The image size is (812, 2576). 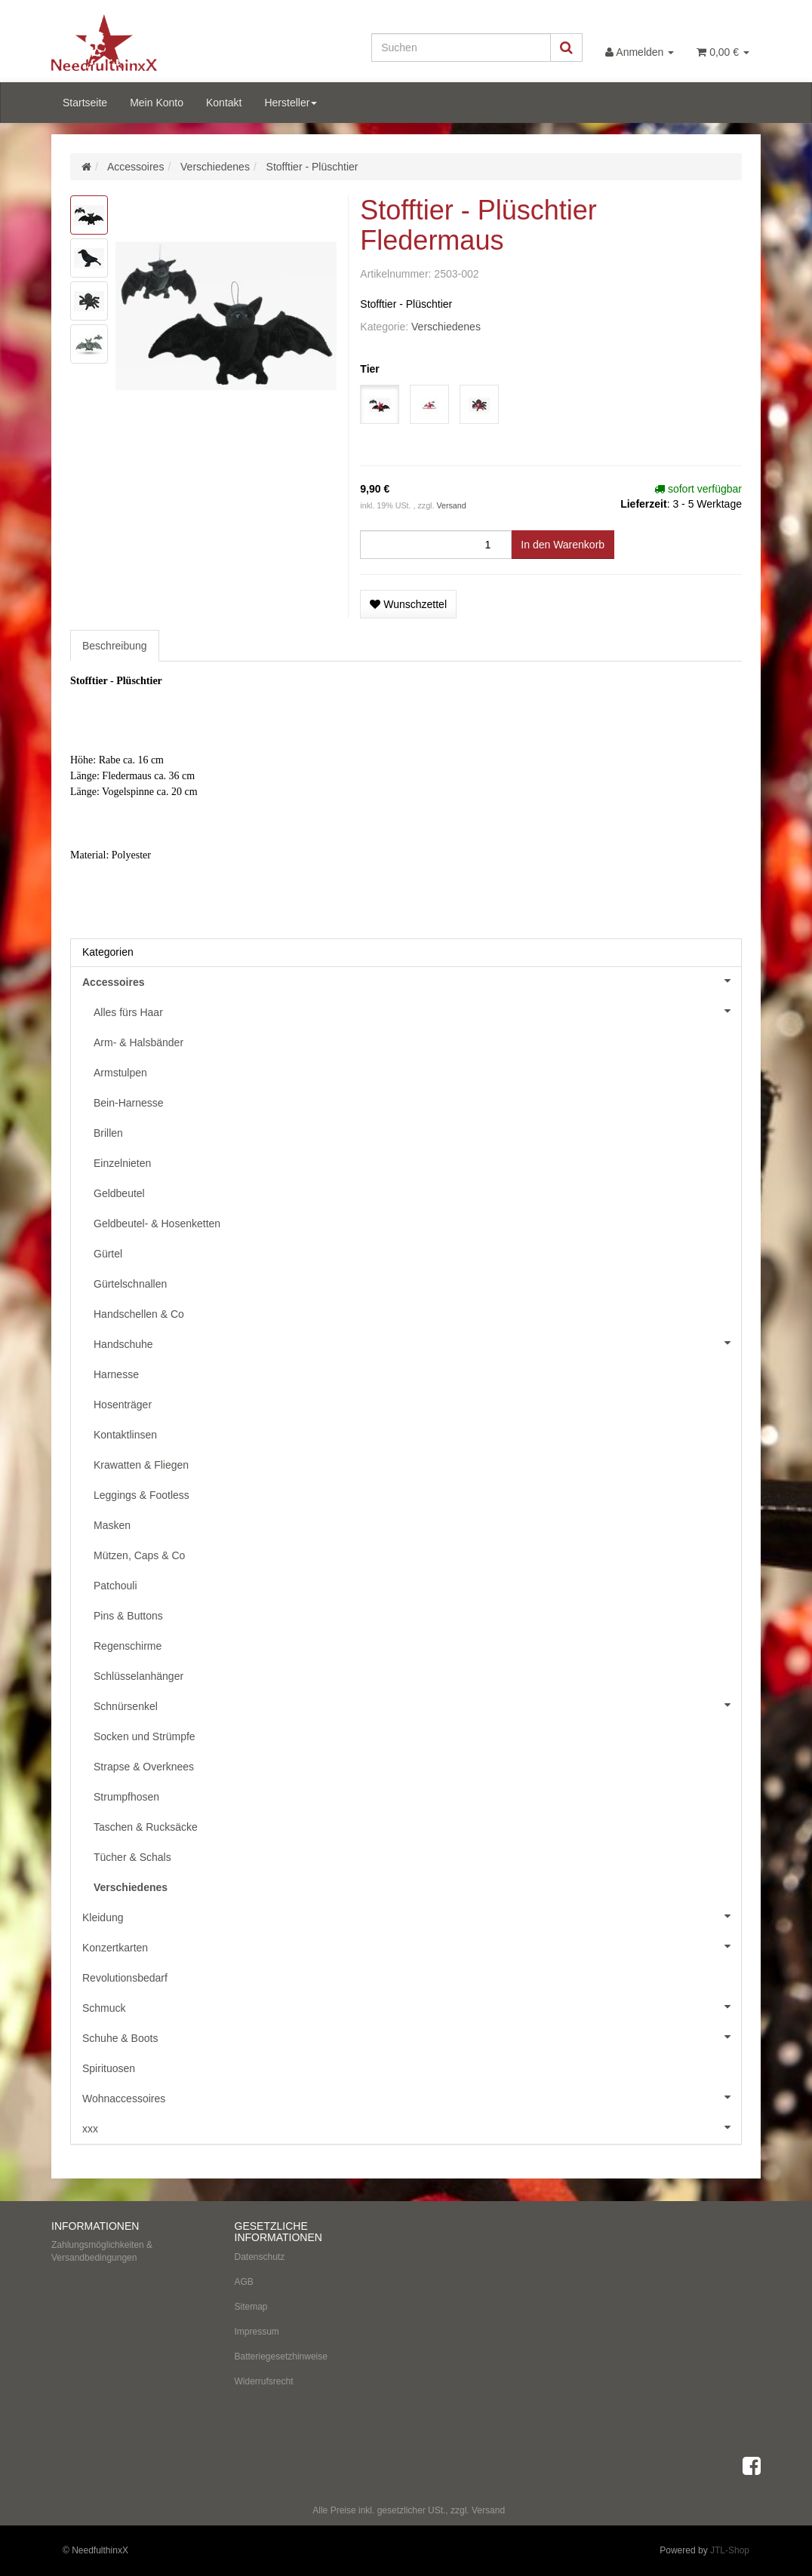 What do you see at coordinates (411, 2036) in the screenshot?
I see `Schuhe & Boots` at bounding box center [411, 2036].